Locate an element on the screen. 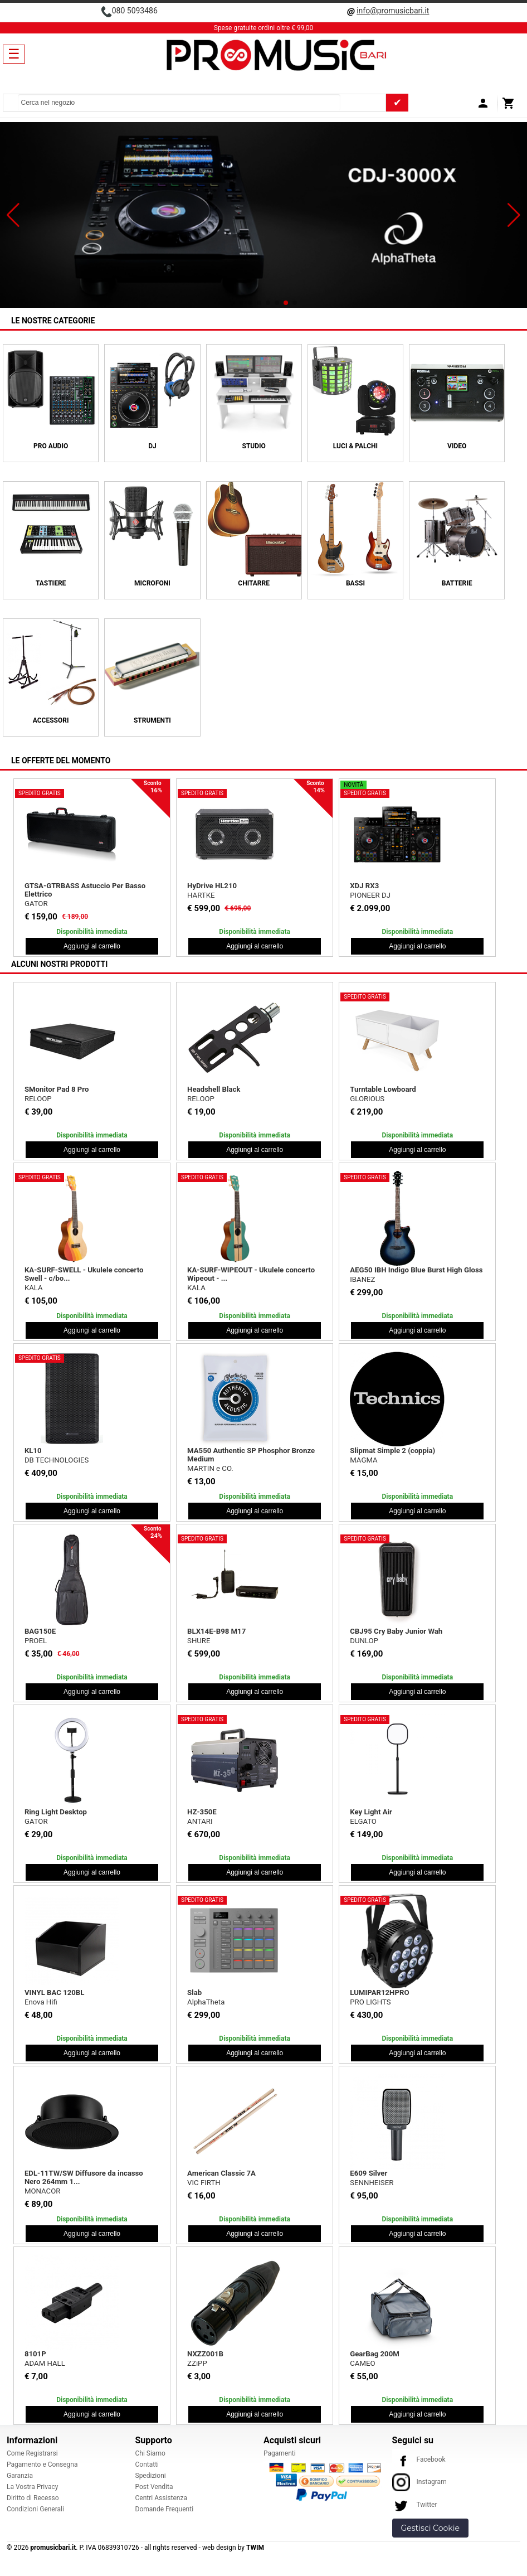 The width and height of the screenshot is (527, 2576). Key Light Air is located at coordinates (371, 1812).